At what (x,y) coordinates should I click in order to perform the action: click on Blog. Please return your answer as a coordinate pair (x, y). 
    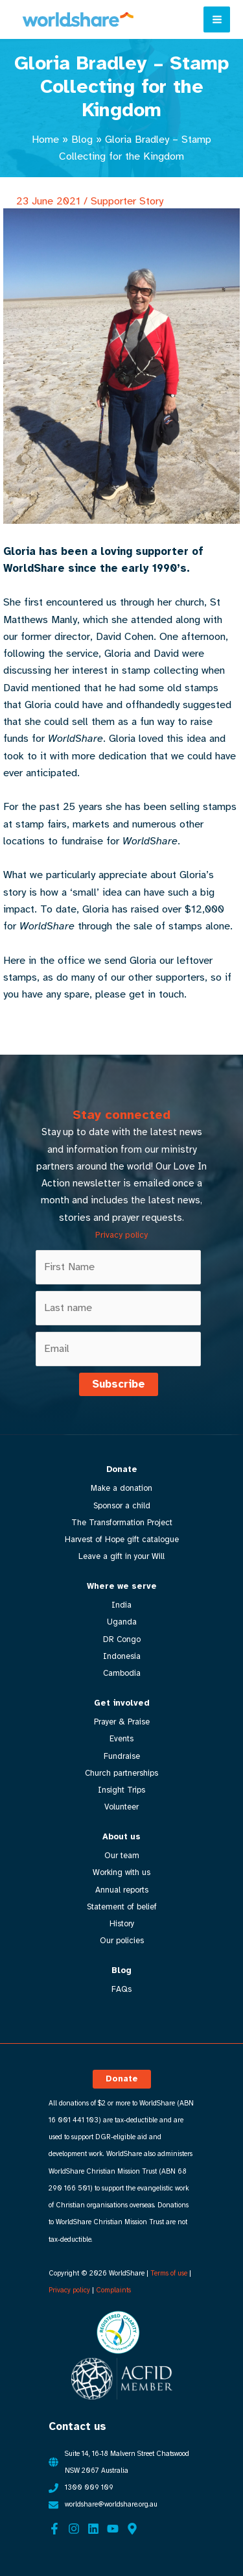
    Looking at the image, I should click on (82, 139).